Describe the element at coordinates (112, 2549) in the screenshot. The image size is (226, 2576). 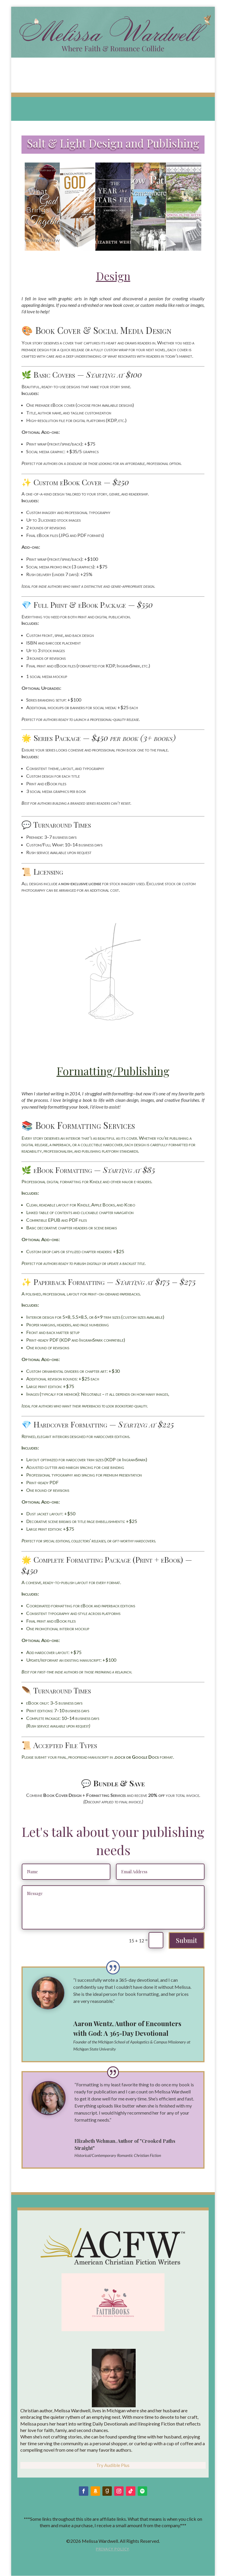
I see `Privacy Policy` at that location.